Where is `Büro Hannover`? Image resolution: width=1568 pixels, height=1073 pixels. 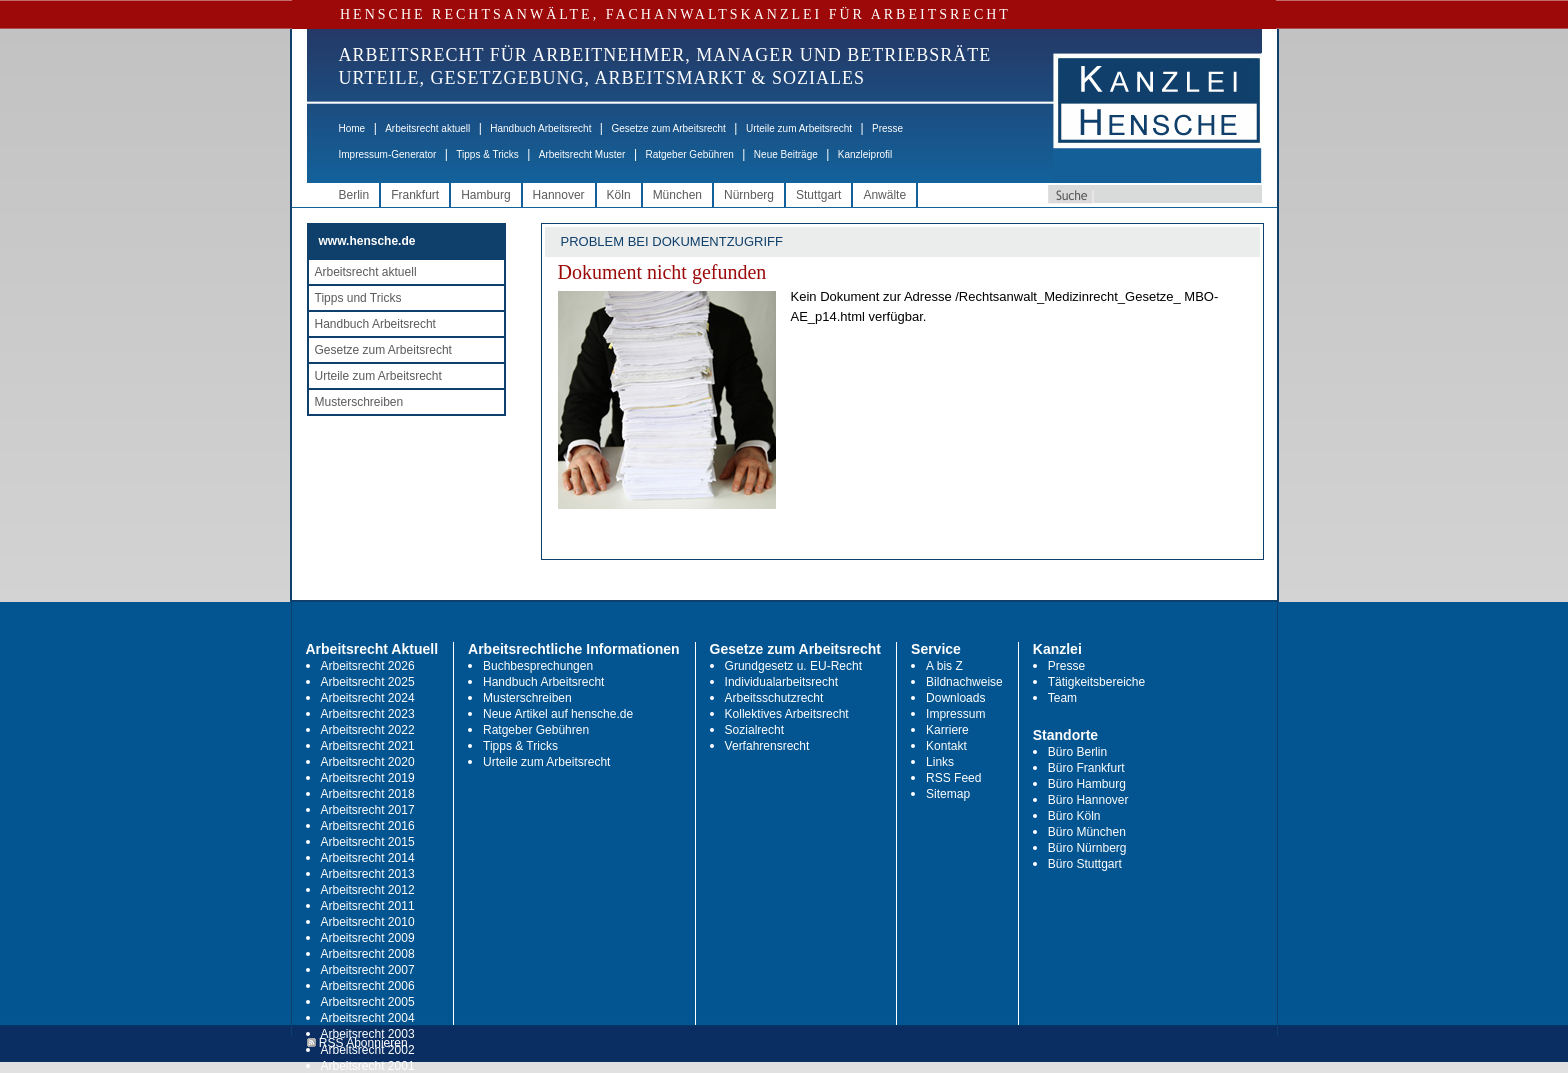 Büro Hannover is located at coordinates (1088, 800).